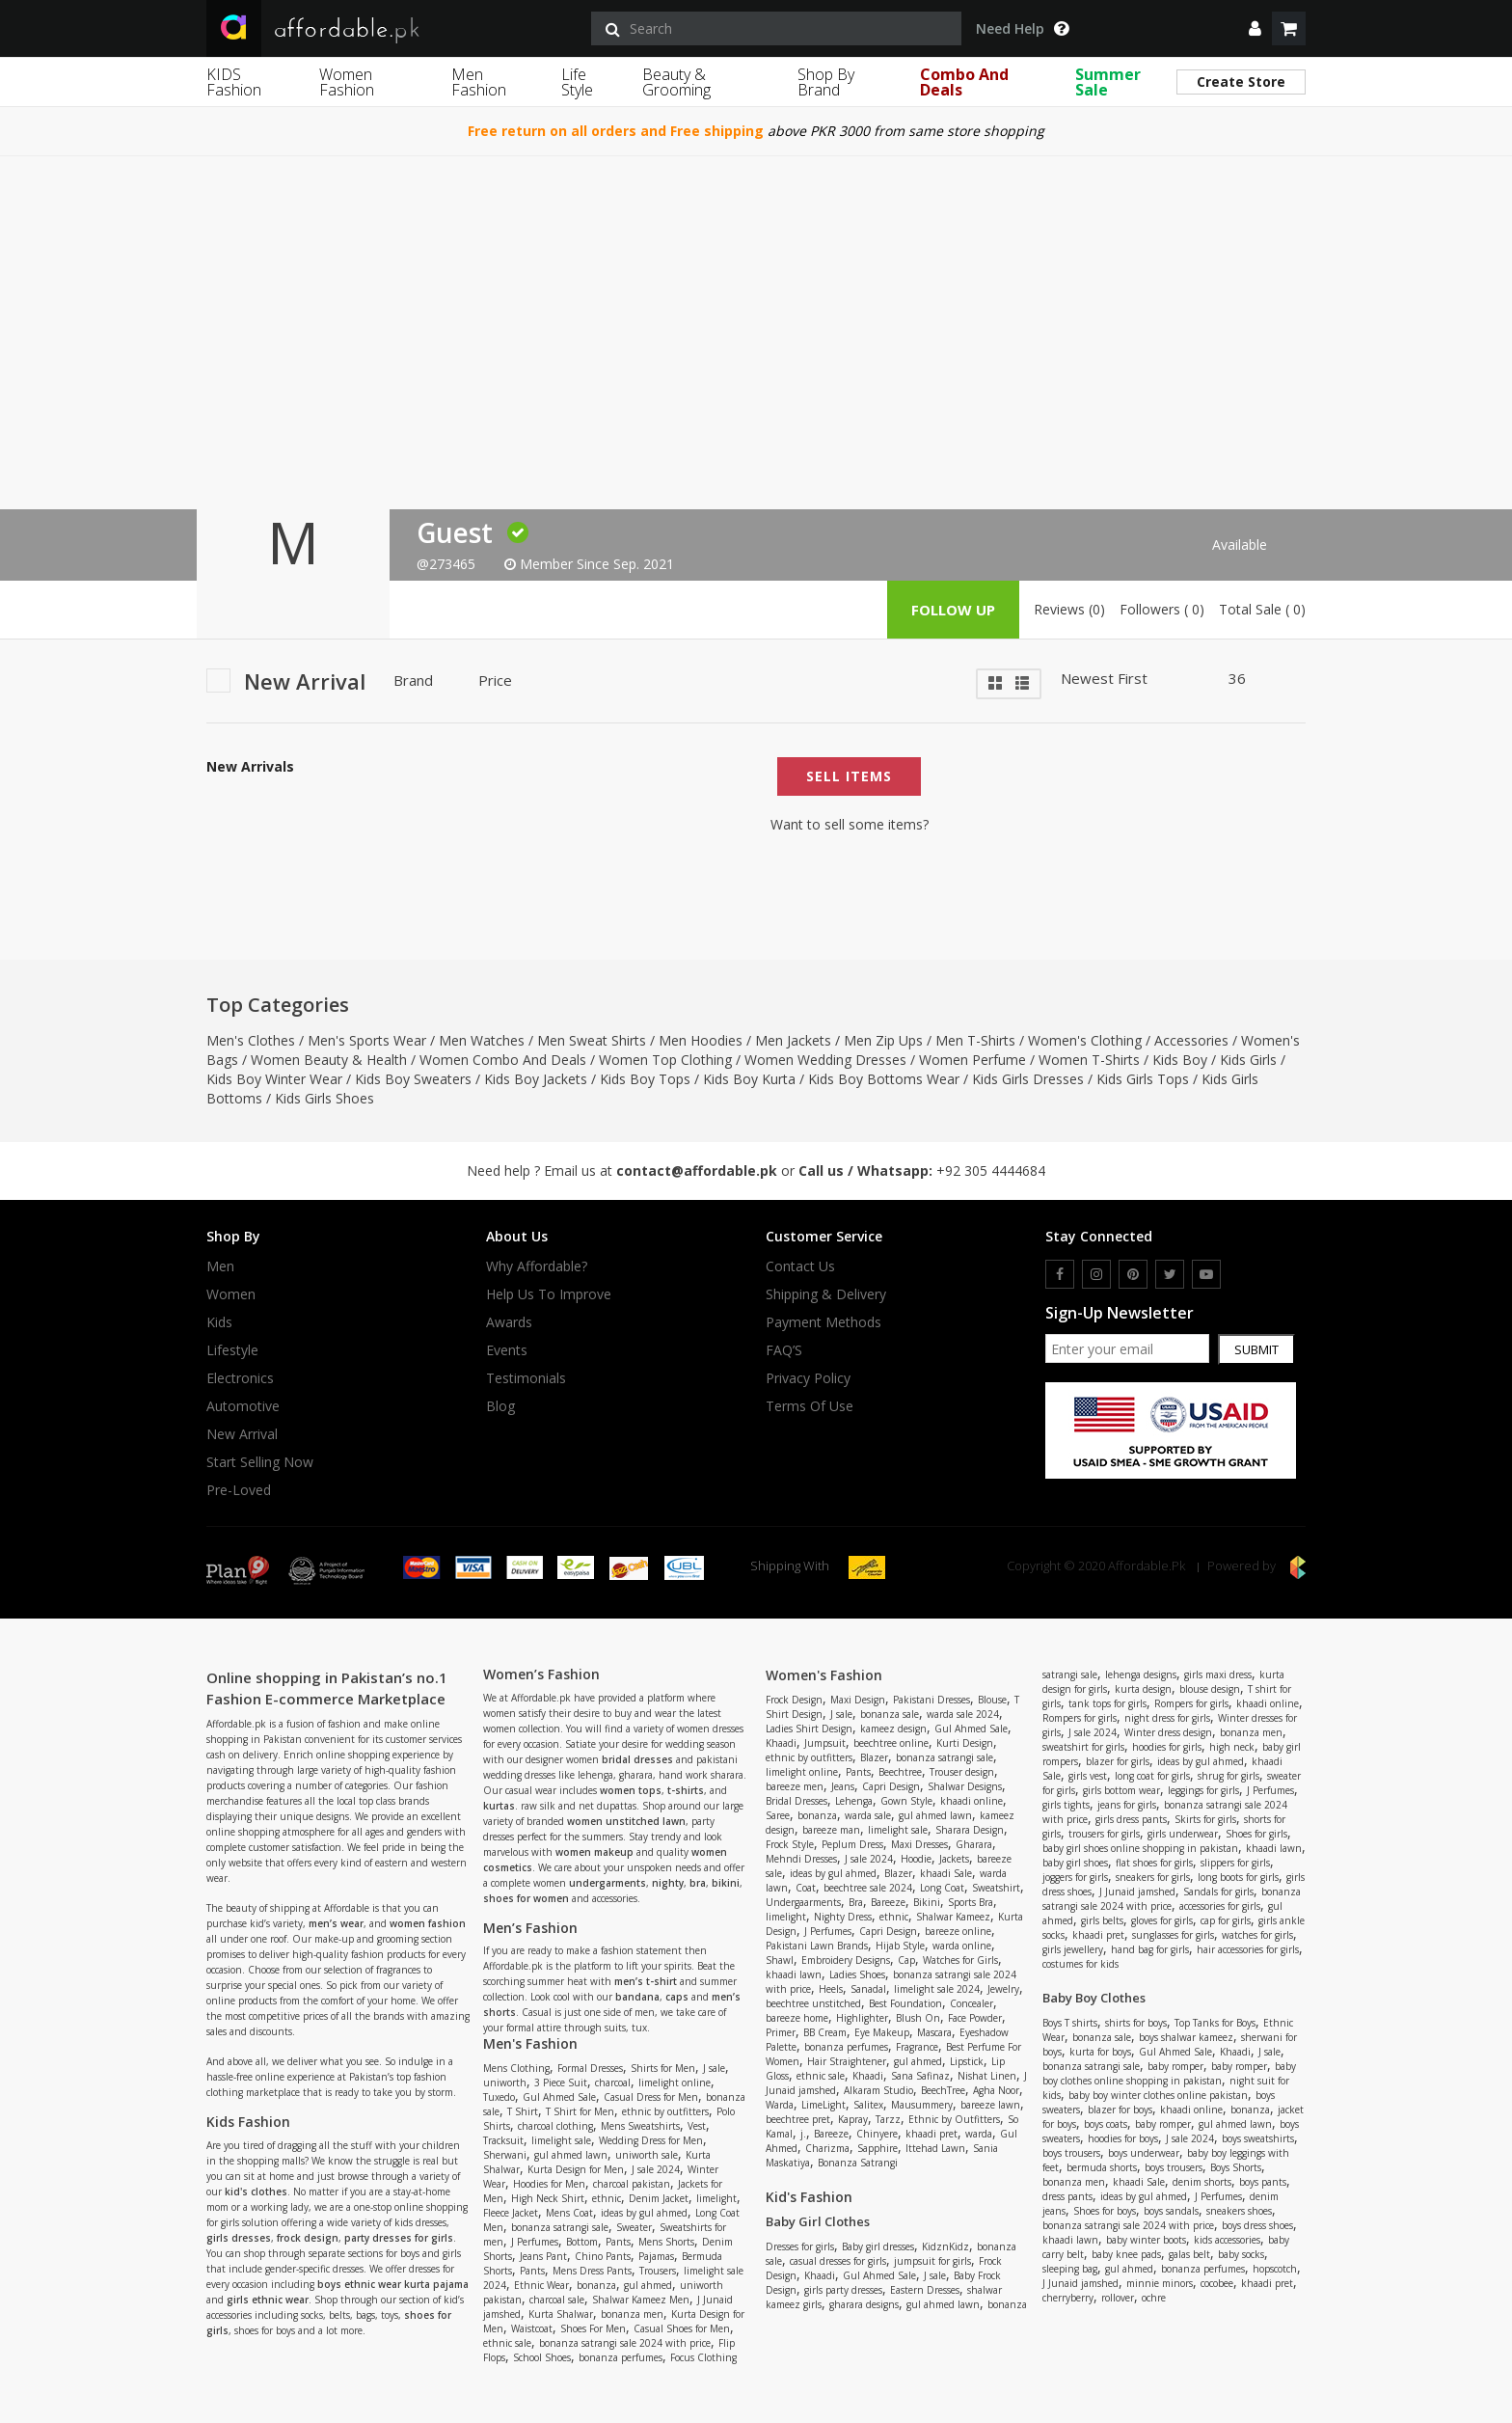  What do you see at coordinates (625, 2343) in the screenshot?
I see `bonanza satrangi sale 2024 with price` at bounding box center [625, 2343].